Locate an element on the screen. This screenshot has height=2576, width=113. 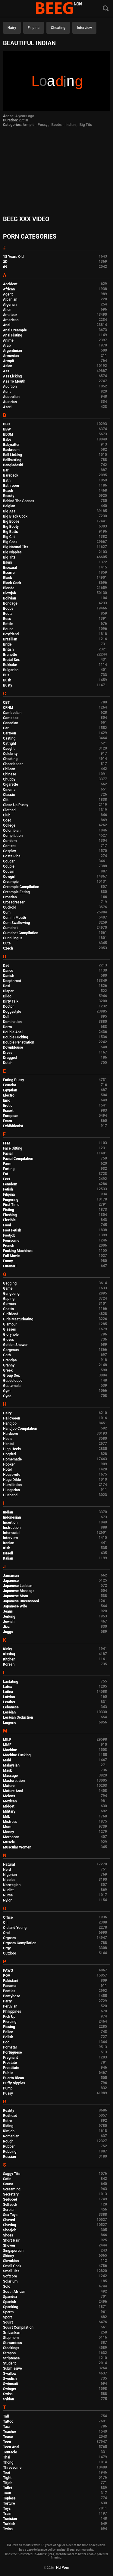
Azeri is located at coordinates (7, 407).